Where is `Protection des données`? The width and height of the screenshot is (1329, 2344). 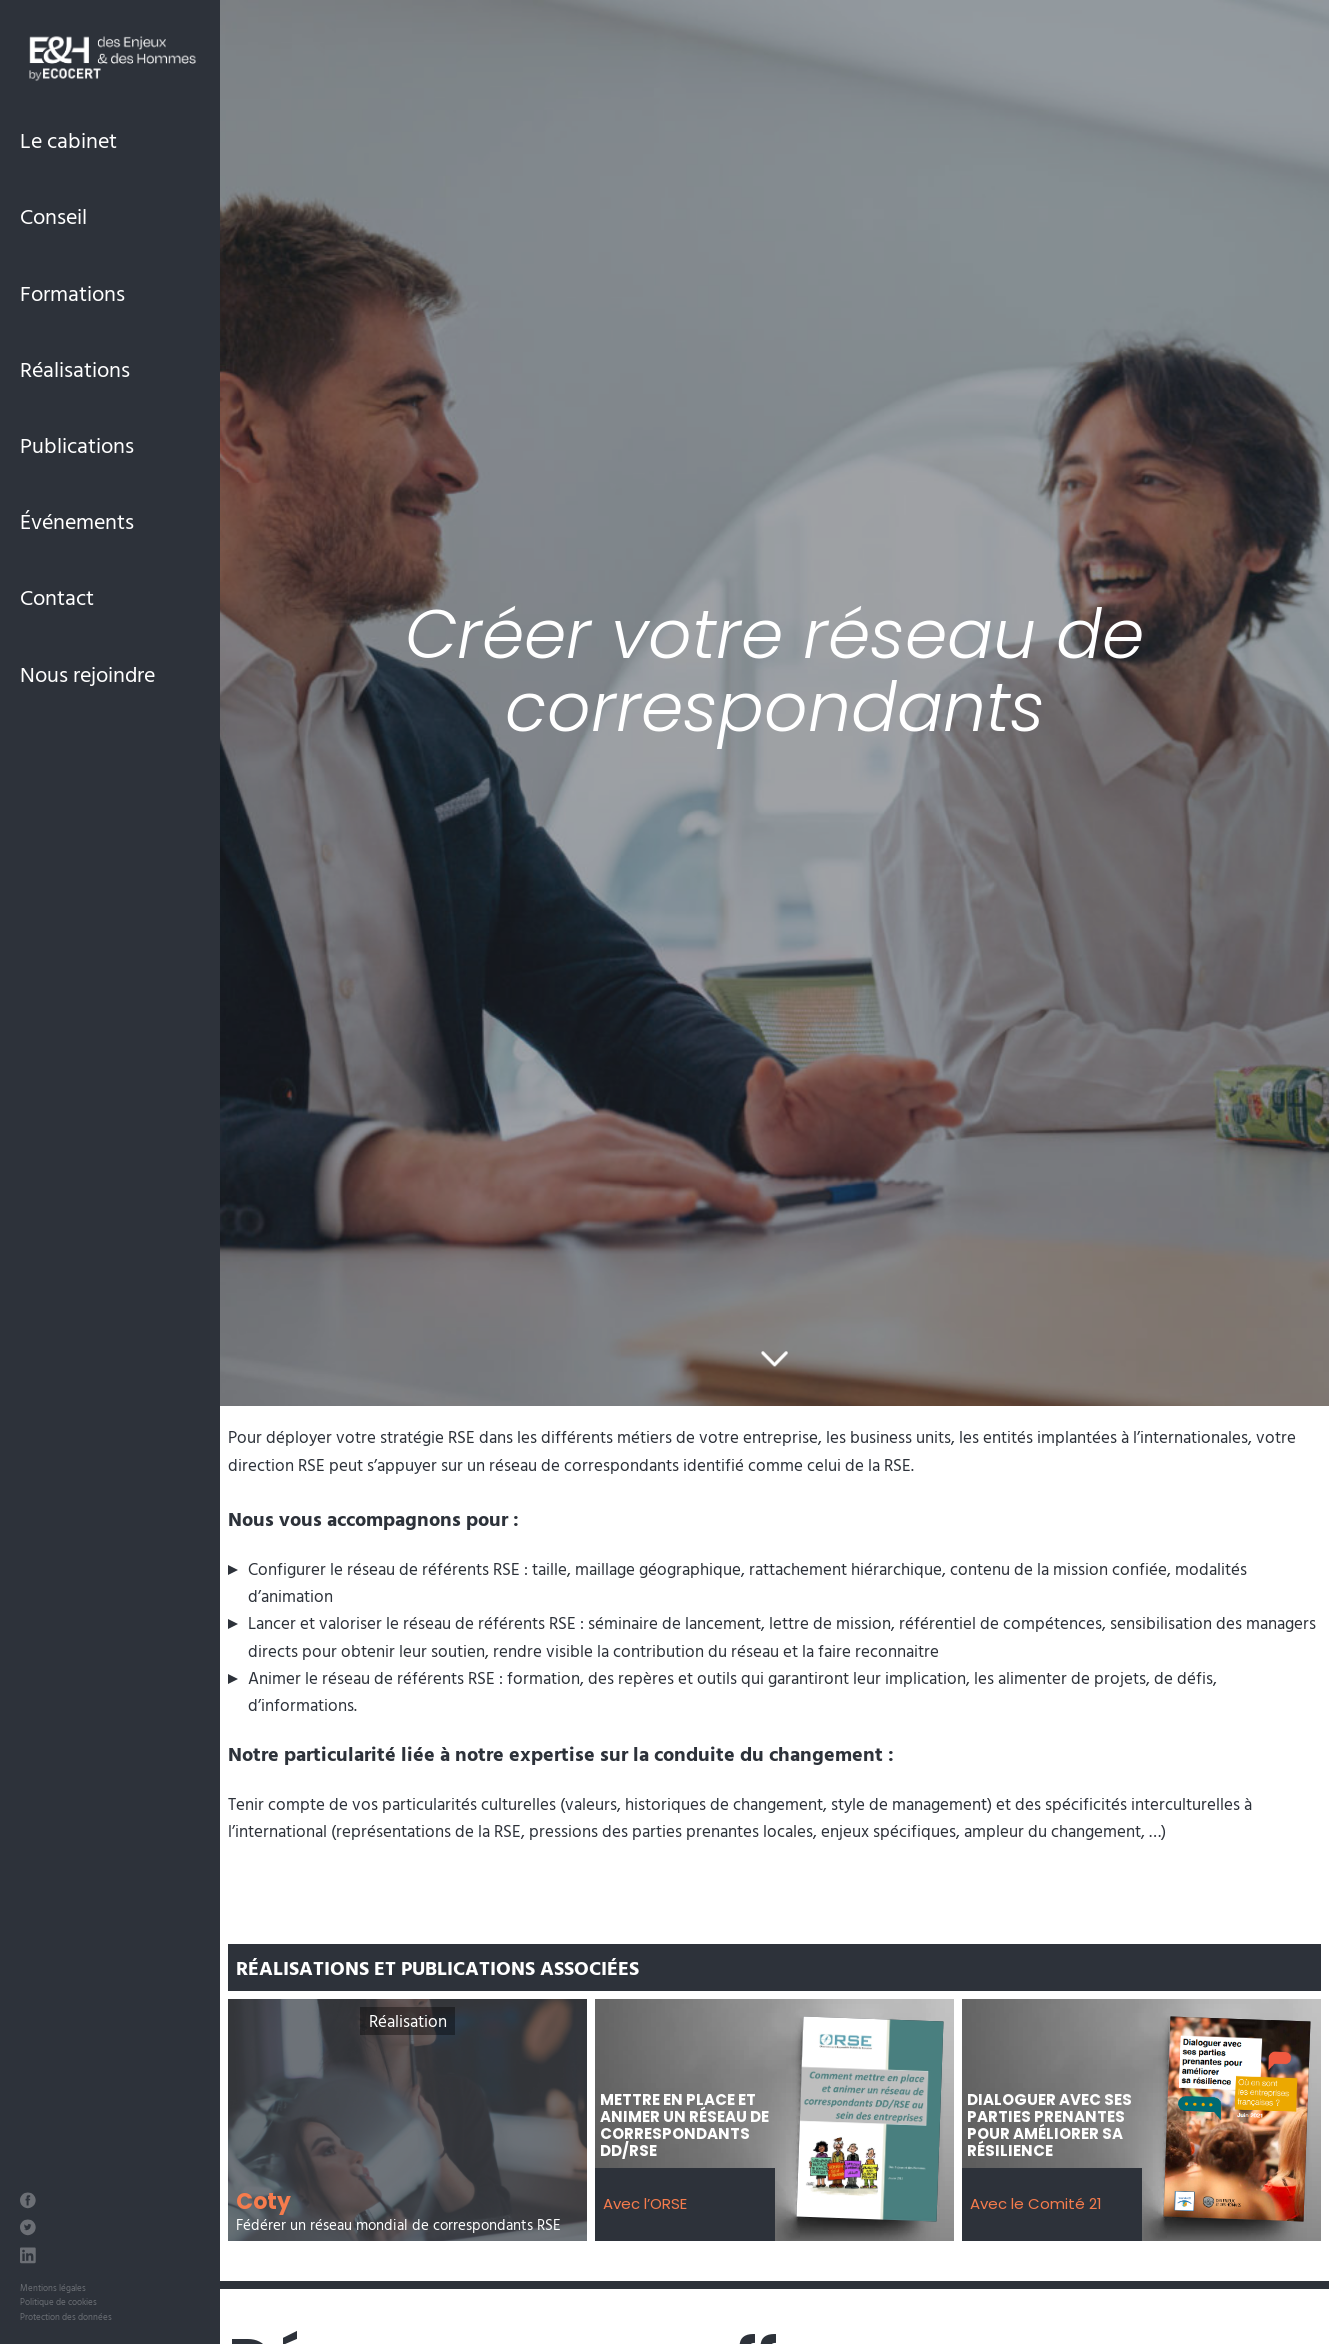
Protection des données is located at coordinates (66, 2316).